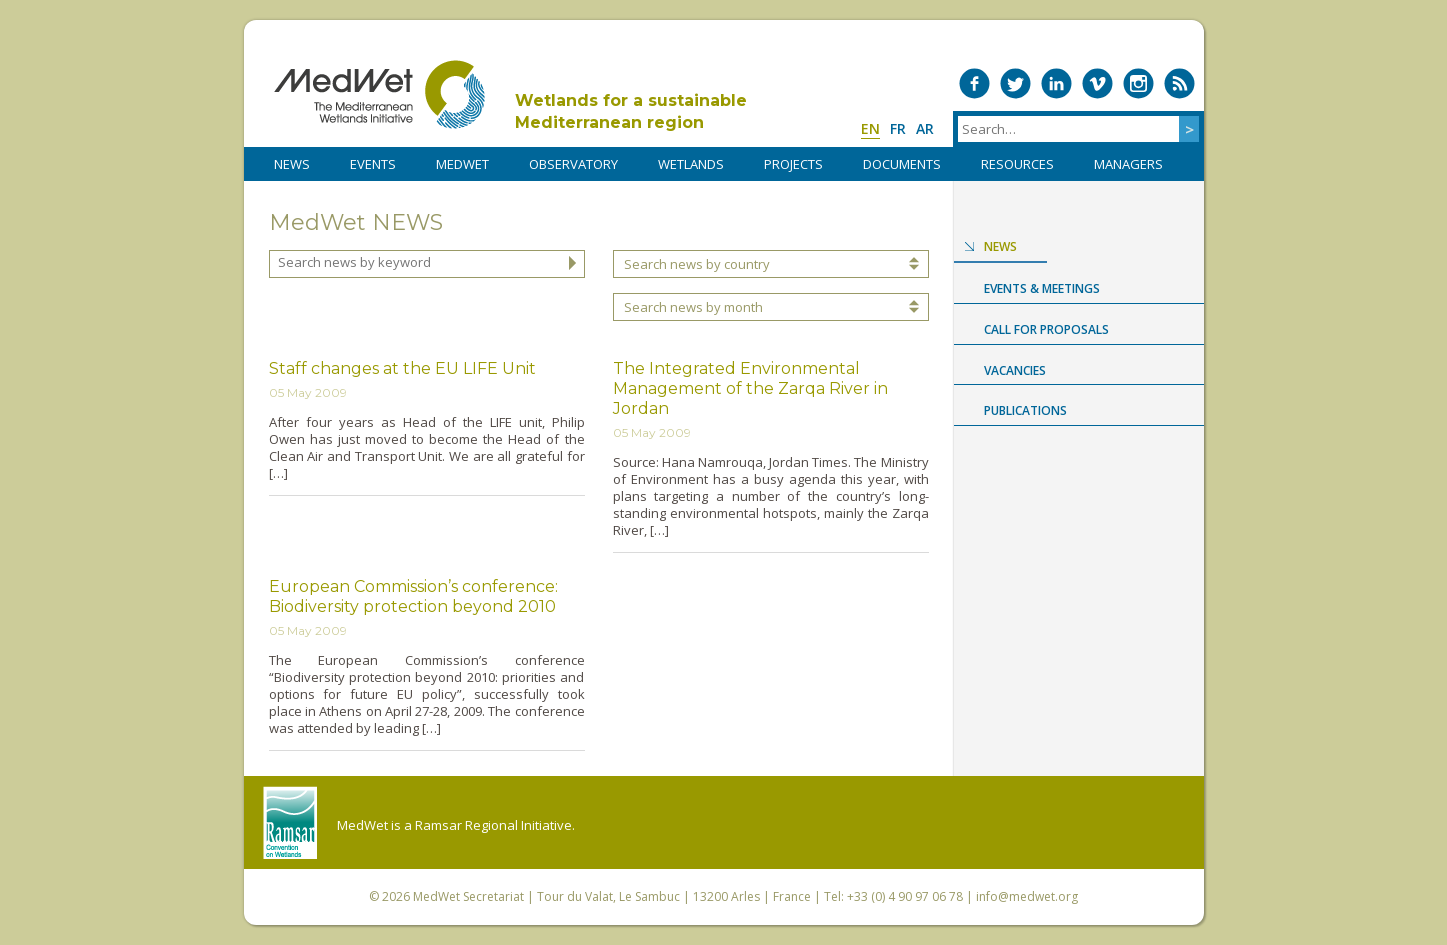 This screenshot has height=945, width=1447. What do you see at coordinates (1015, 370) in the screenshot?
I see `Vacancies` at bounding box center [1015, 370].